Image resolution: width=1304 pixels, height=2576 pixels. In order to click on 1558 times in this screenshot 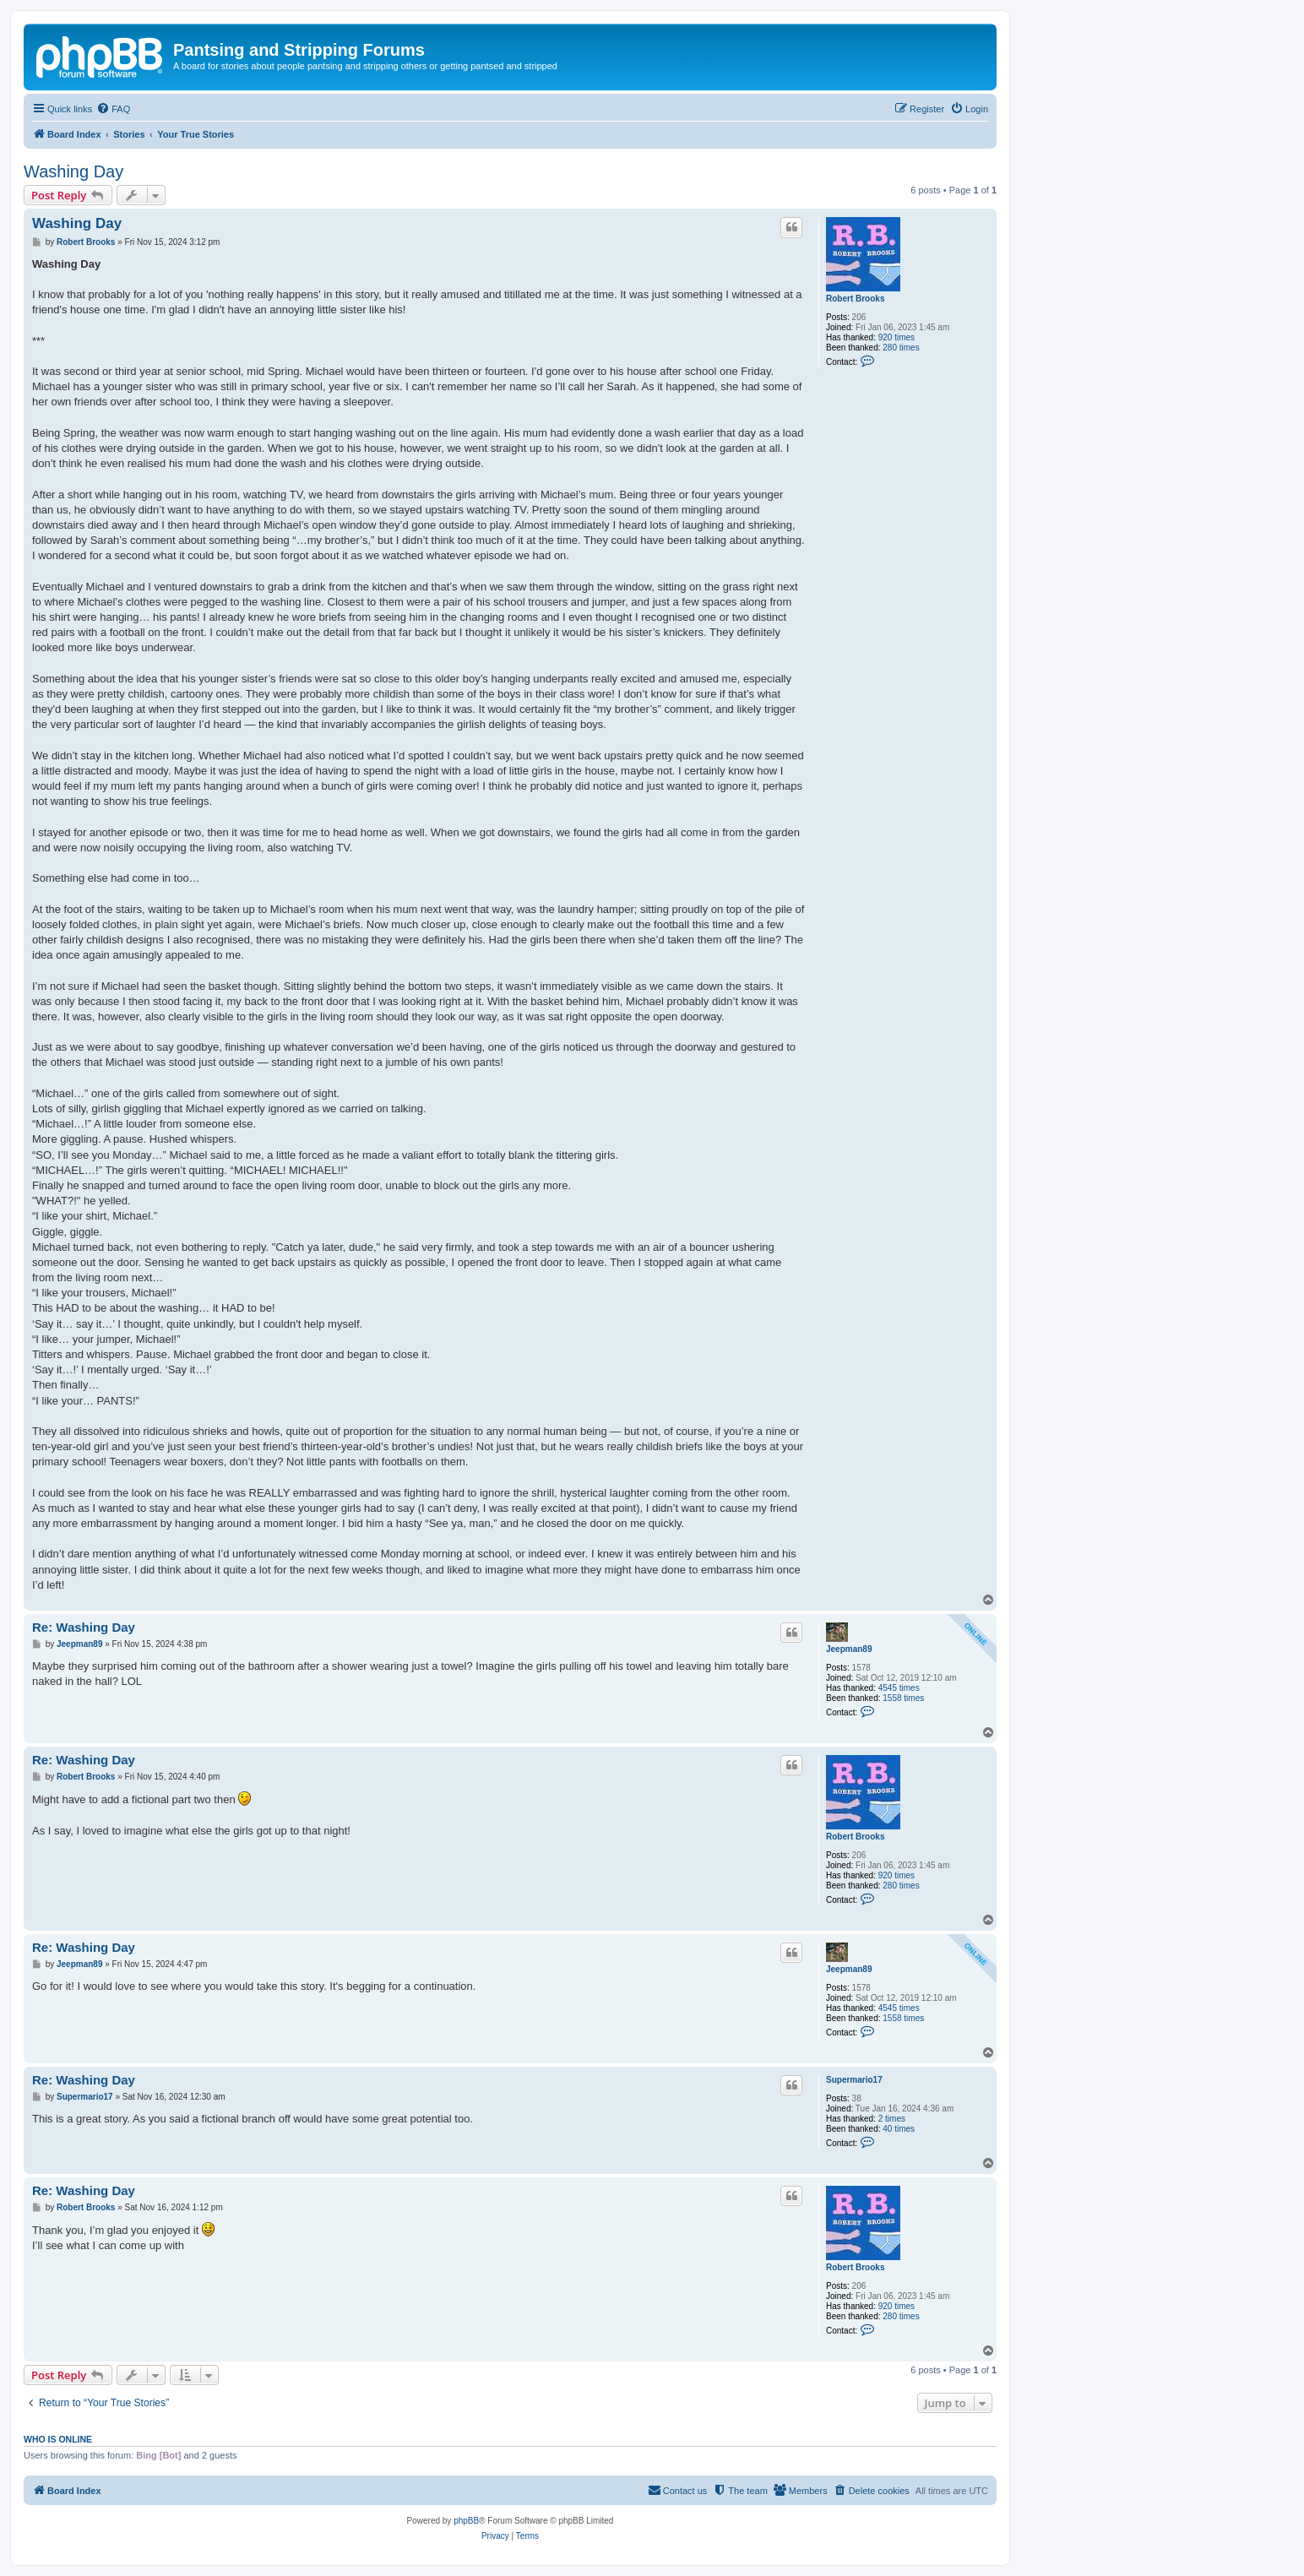, I will do `click(903, 1698)`.